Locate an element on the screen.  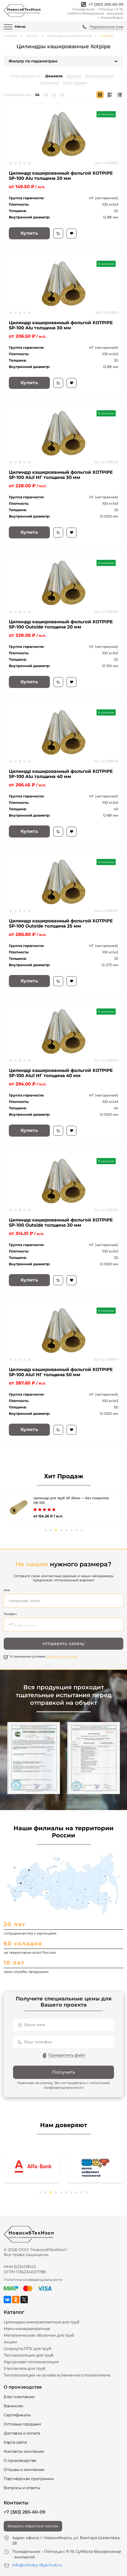
Я принимаю условия is located at coordinates (44, 1656).